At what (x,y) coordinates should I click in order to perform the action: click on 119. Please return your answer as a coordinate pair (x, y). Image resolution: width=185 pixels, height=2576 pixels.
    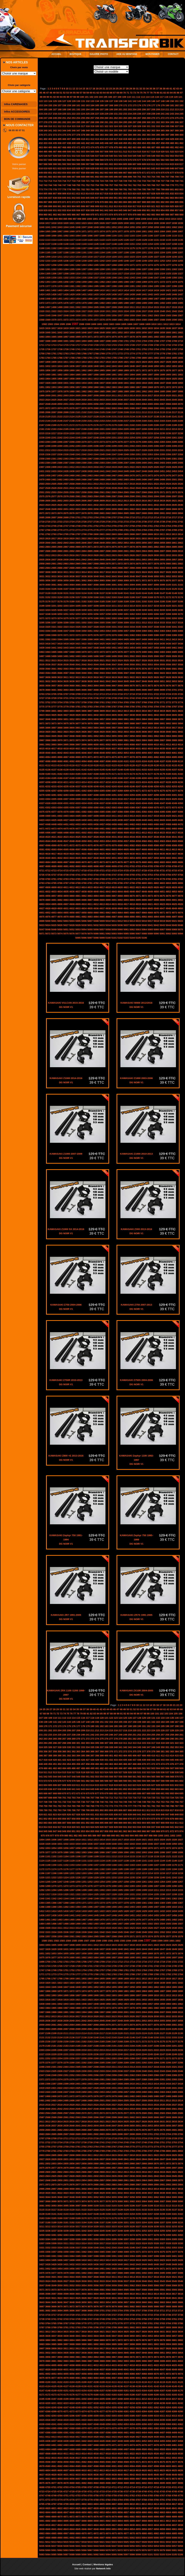
    Looking at the image, I should click on (171, 97).